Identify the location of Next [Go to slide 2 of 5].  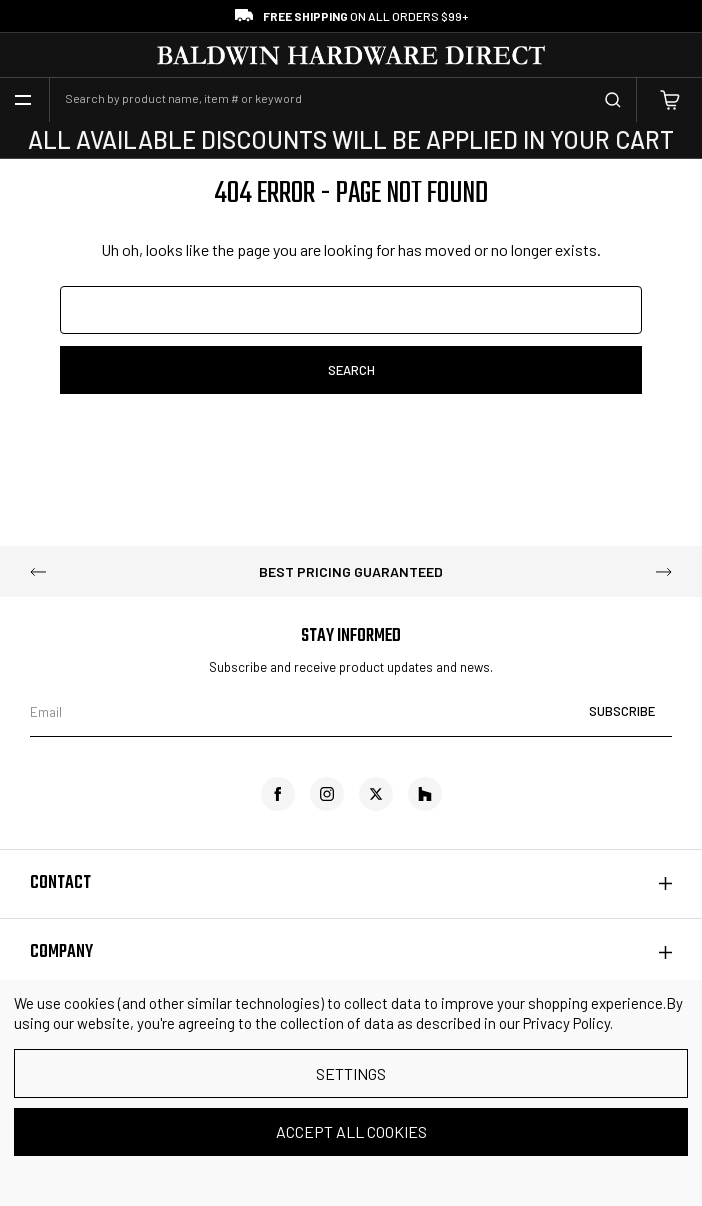
(664, 572).